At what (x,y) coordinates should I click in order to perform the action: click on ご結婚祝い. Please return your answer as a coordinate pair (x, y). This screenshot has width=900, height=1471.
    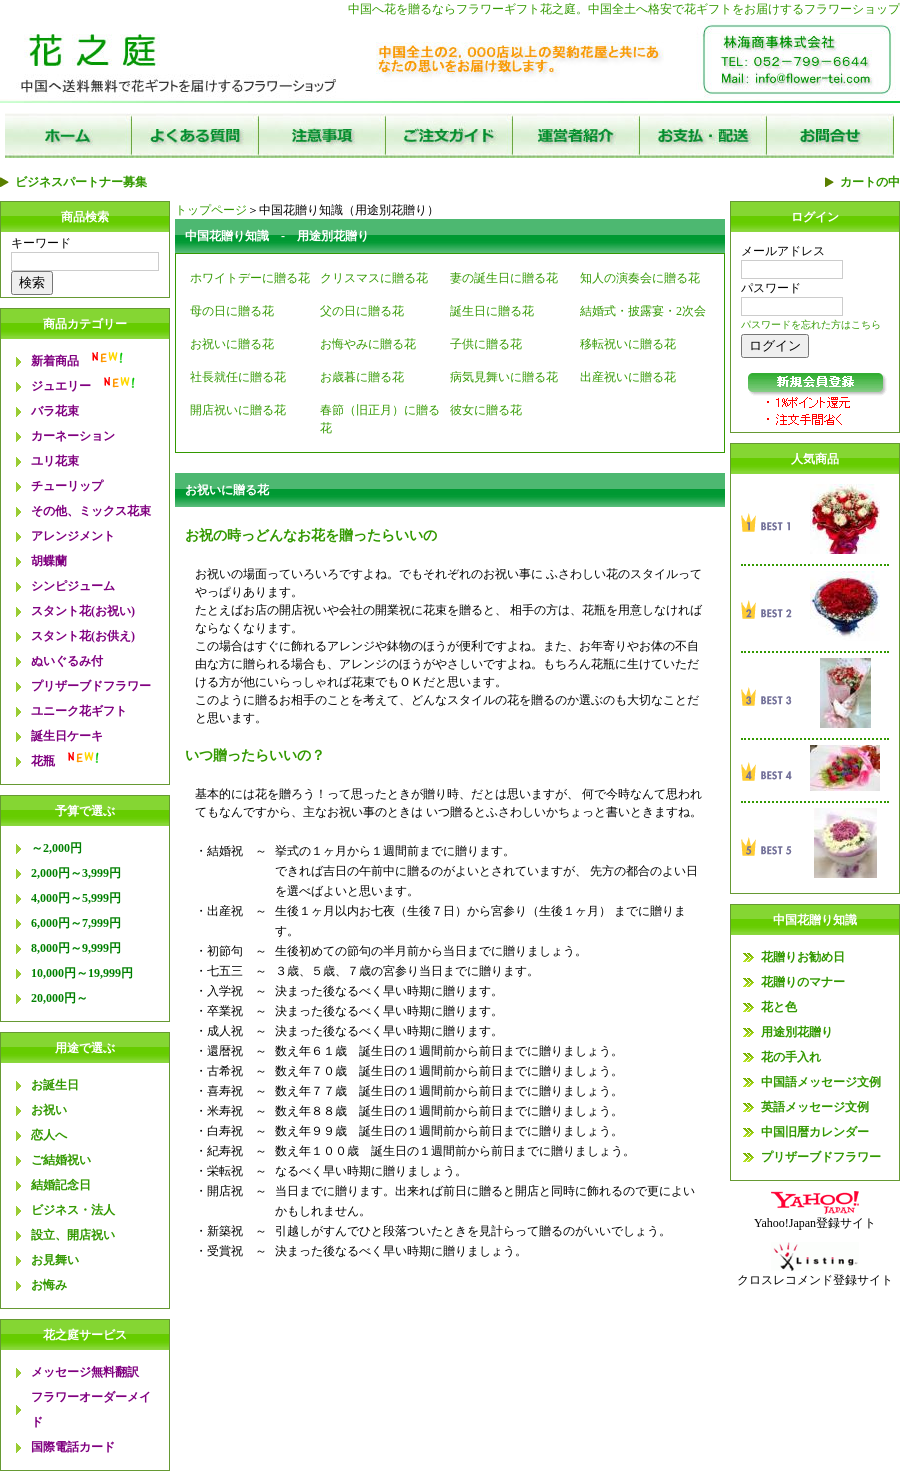
    Looking at the image, I should click on (61, 1160).